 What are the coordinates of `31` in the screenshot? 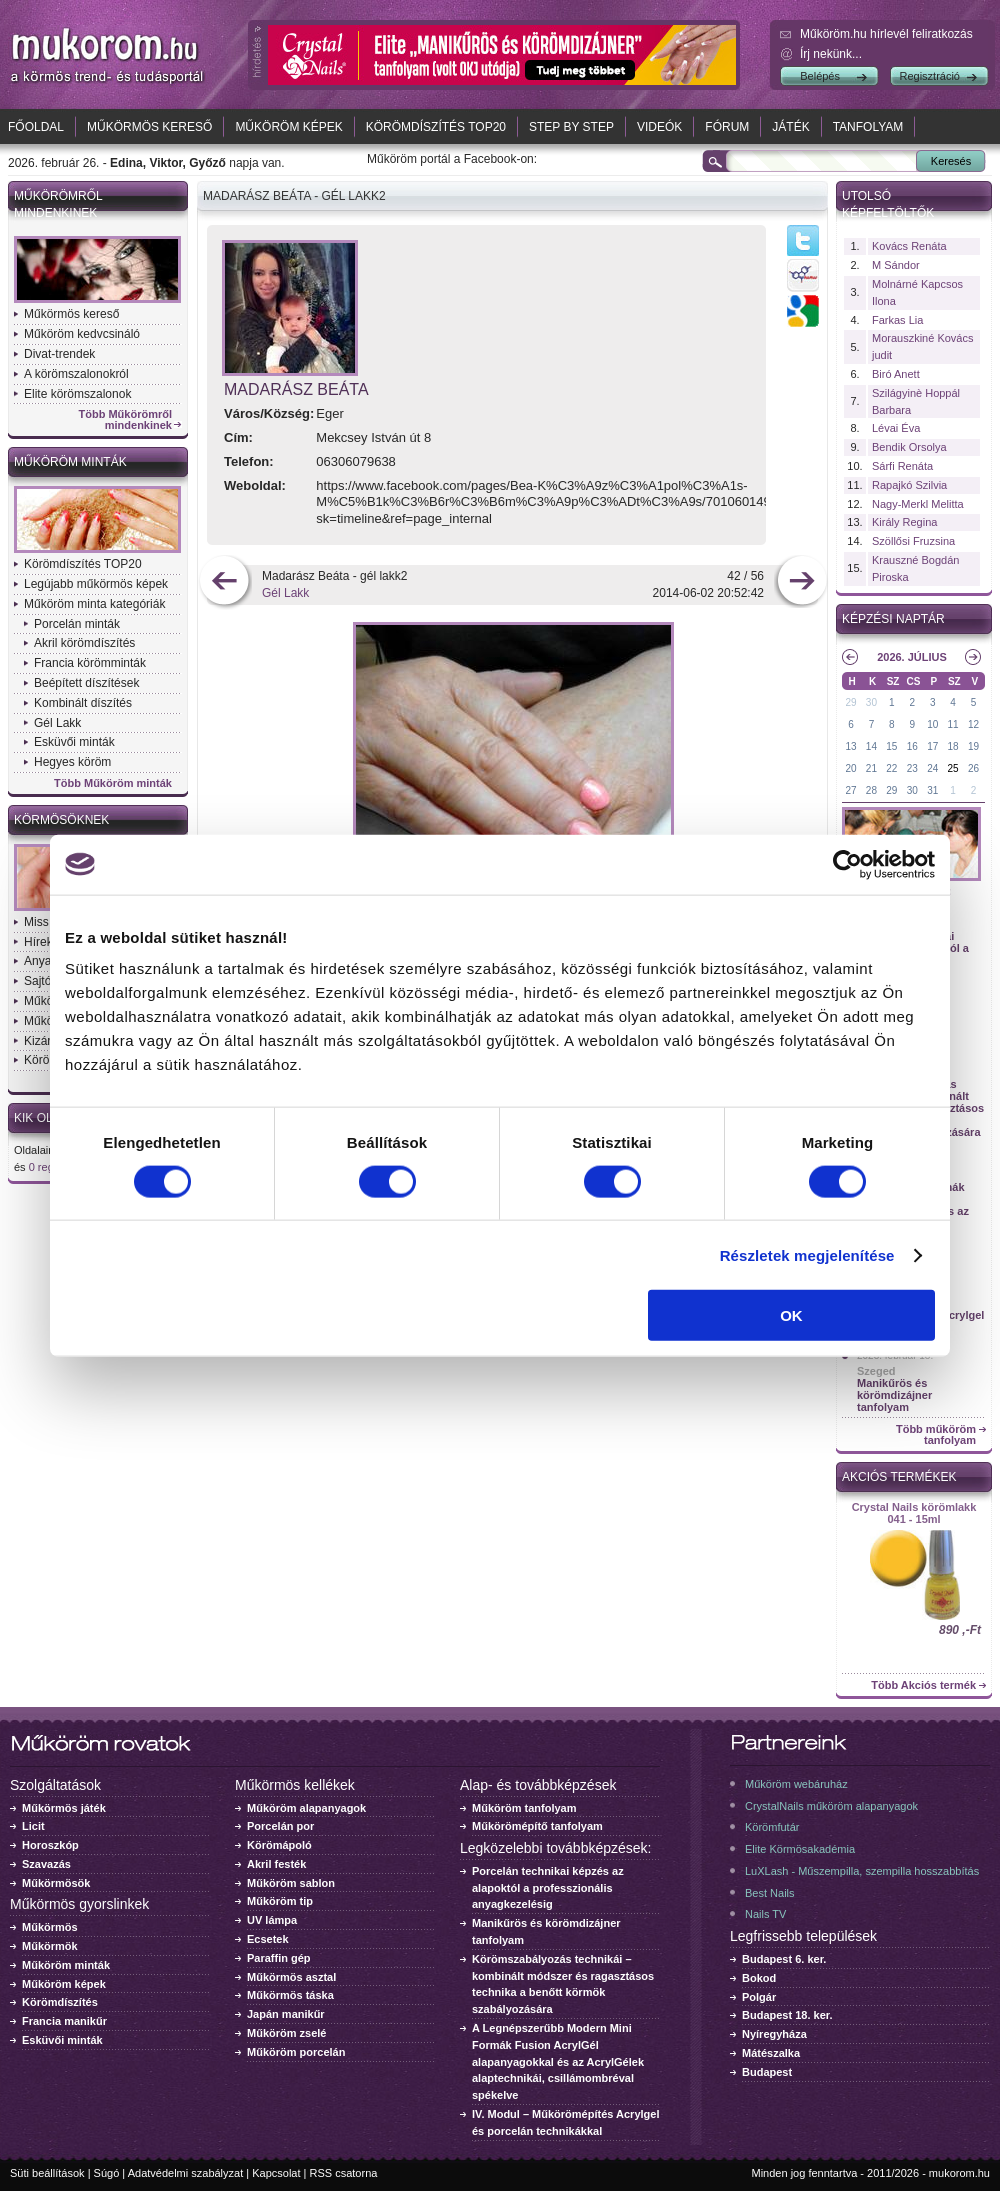 It's located at (932, 790).